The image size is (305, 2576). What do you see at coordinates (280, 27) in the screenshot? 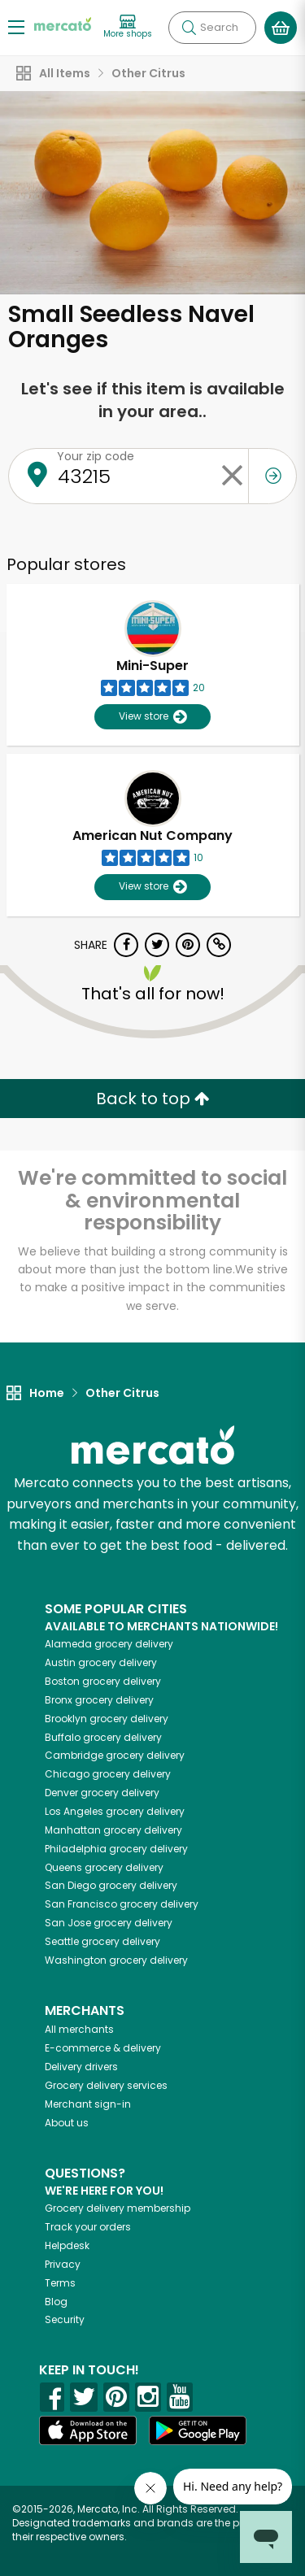
I see `[View your shopping basket]` at bounding box center [280, 27].